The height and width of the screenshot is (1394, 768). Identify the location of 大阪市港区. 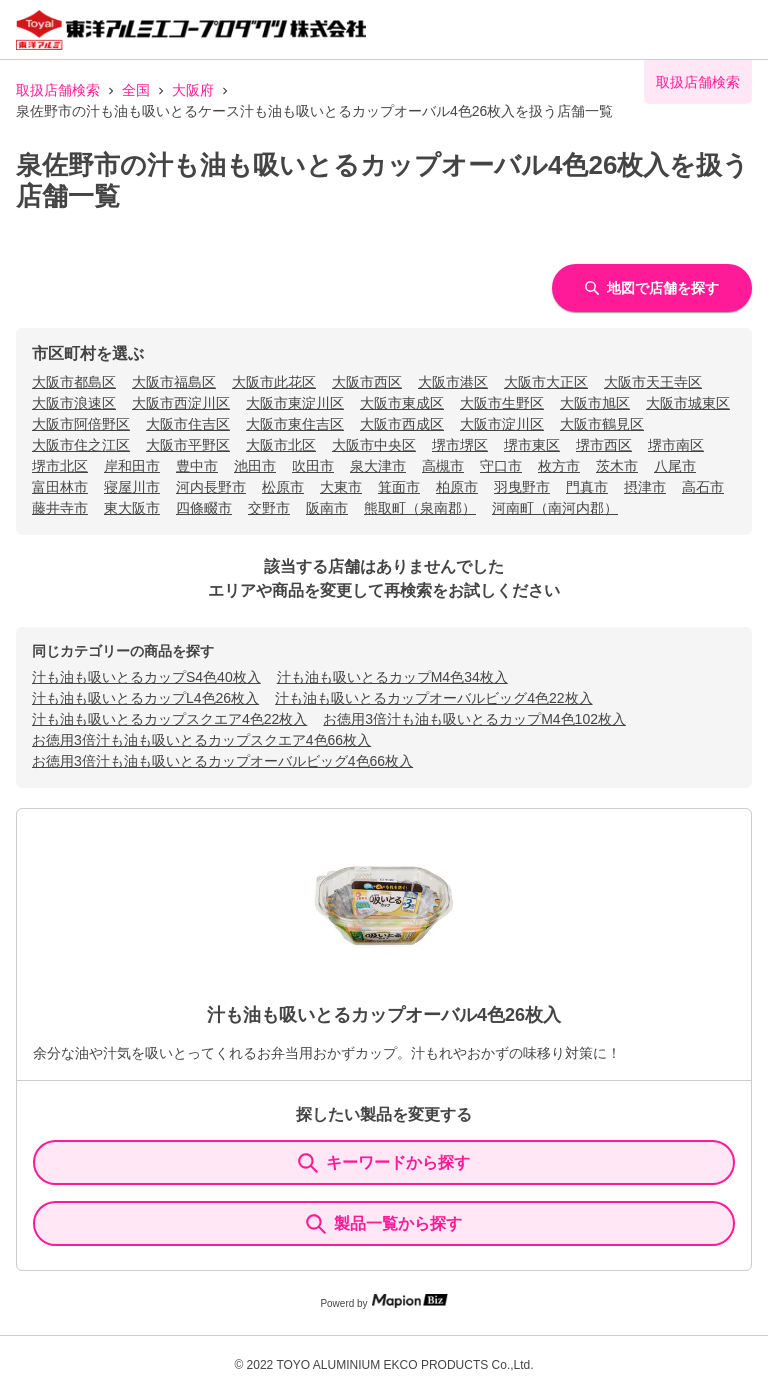
(453, 382).